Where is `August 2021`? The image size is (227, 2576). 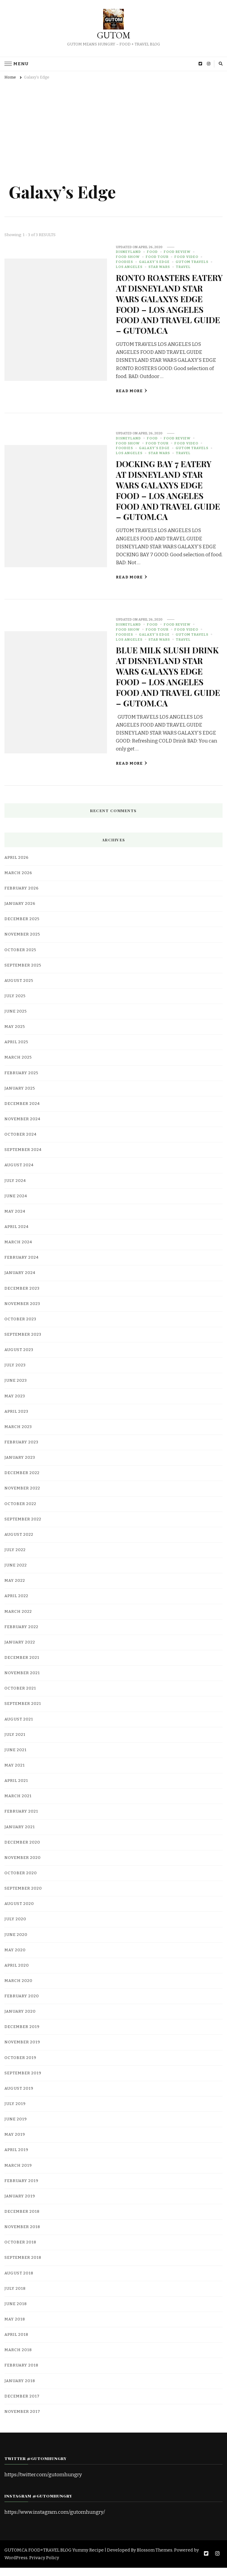
August 2021 is located at coordinates (18, 1727).